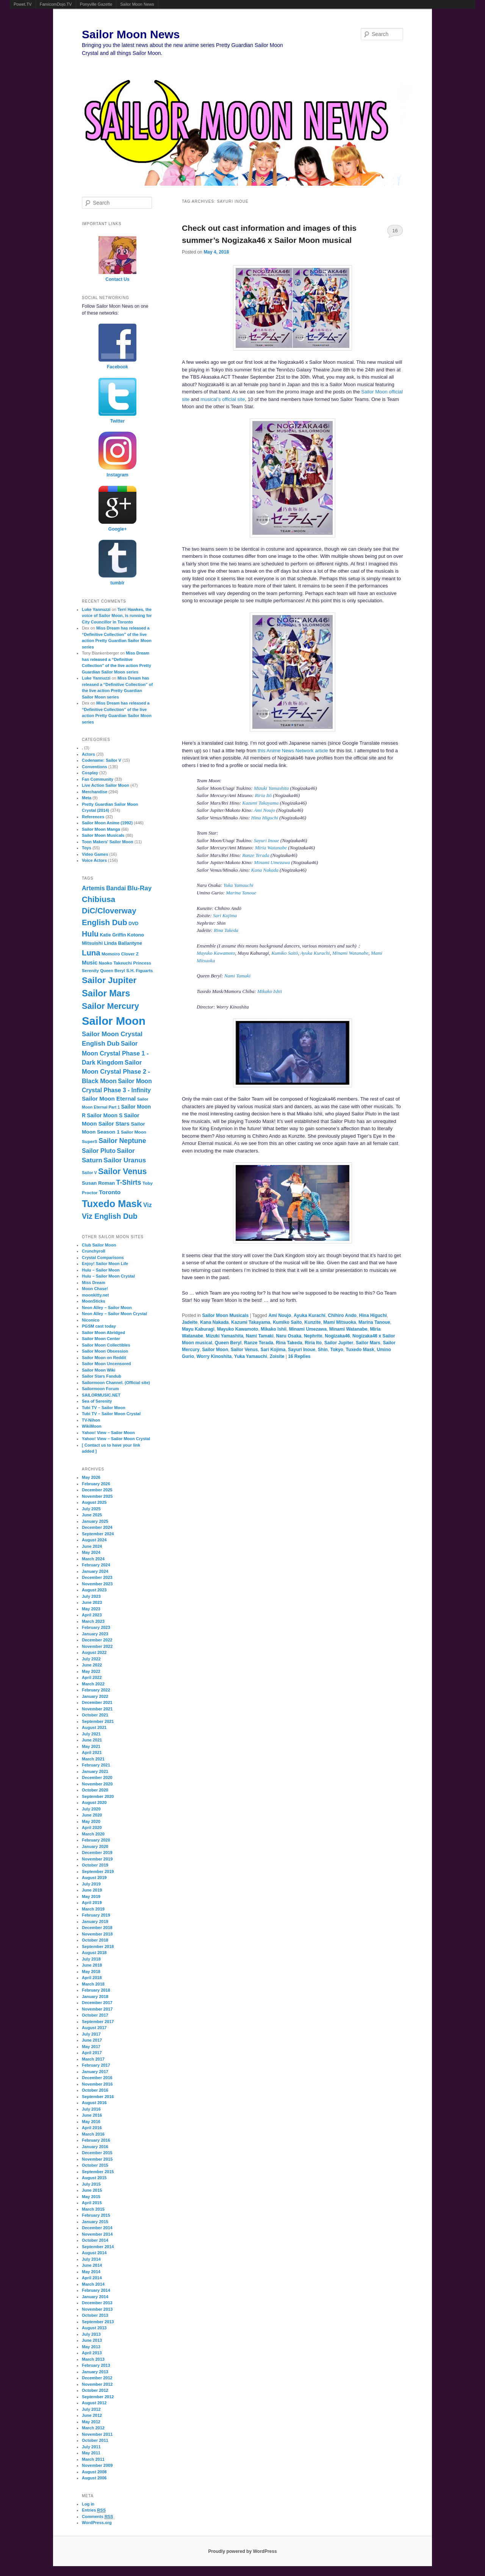 The image size is (485, 2576). Describe the element at coordinates (116, 1071) in the screenshot. I see `Sailor Moon Crystal Phase 2 - Black Moon` at that location.